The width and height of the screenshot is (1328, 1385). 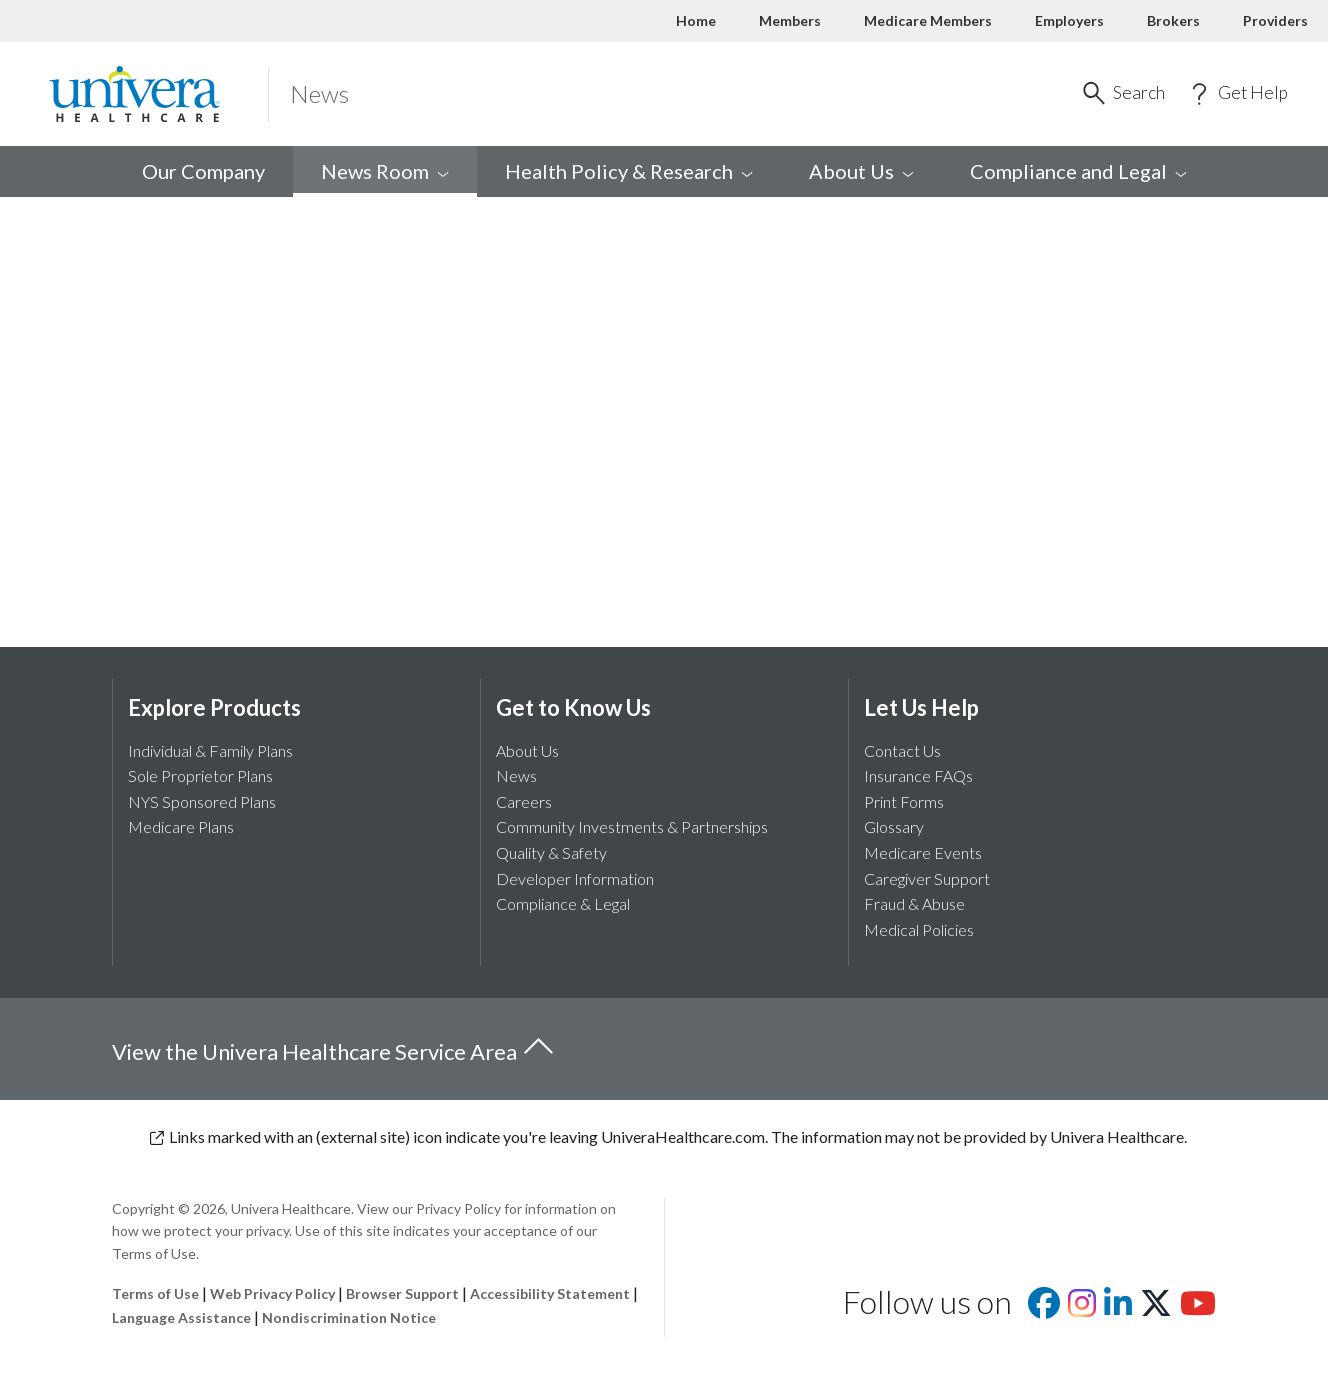 I want to click on Browser Support, so click(x=402, y=1293).